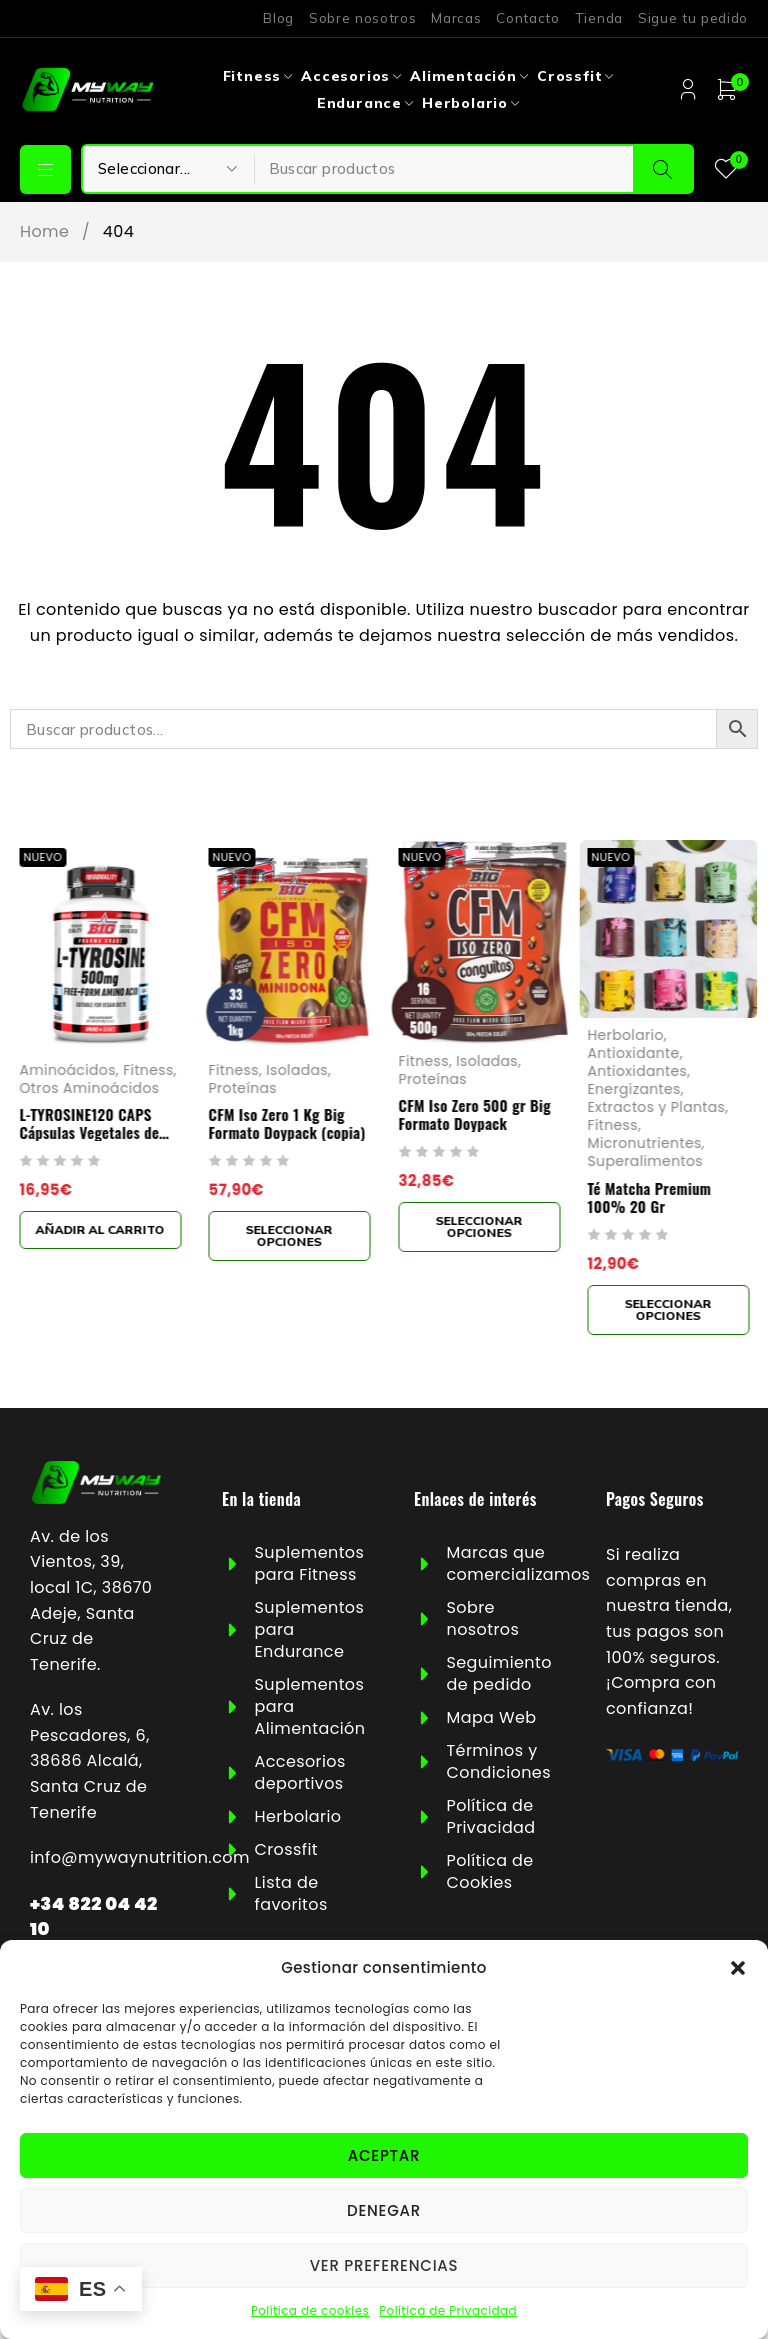 This screenshot has width=768, height=2339. Describe the element at coordinates (362, 18) in the screenshot. I see `Sobre nosotros` at that location.